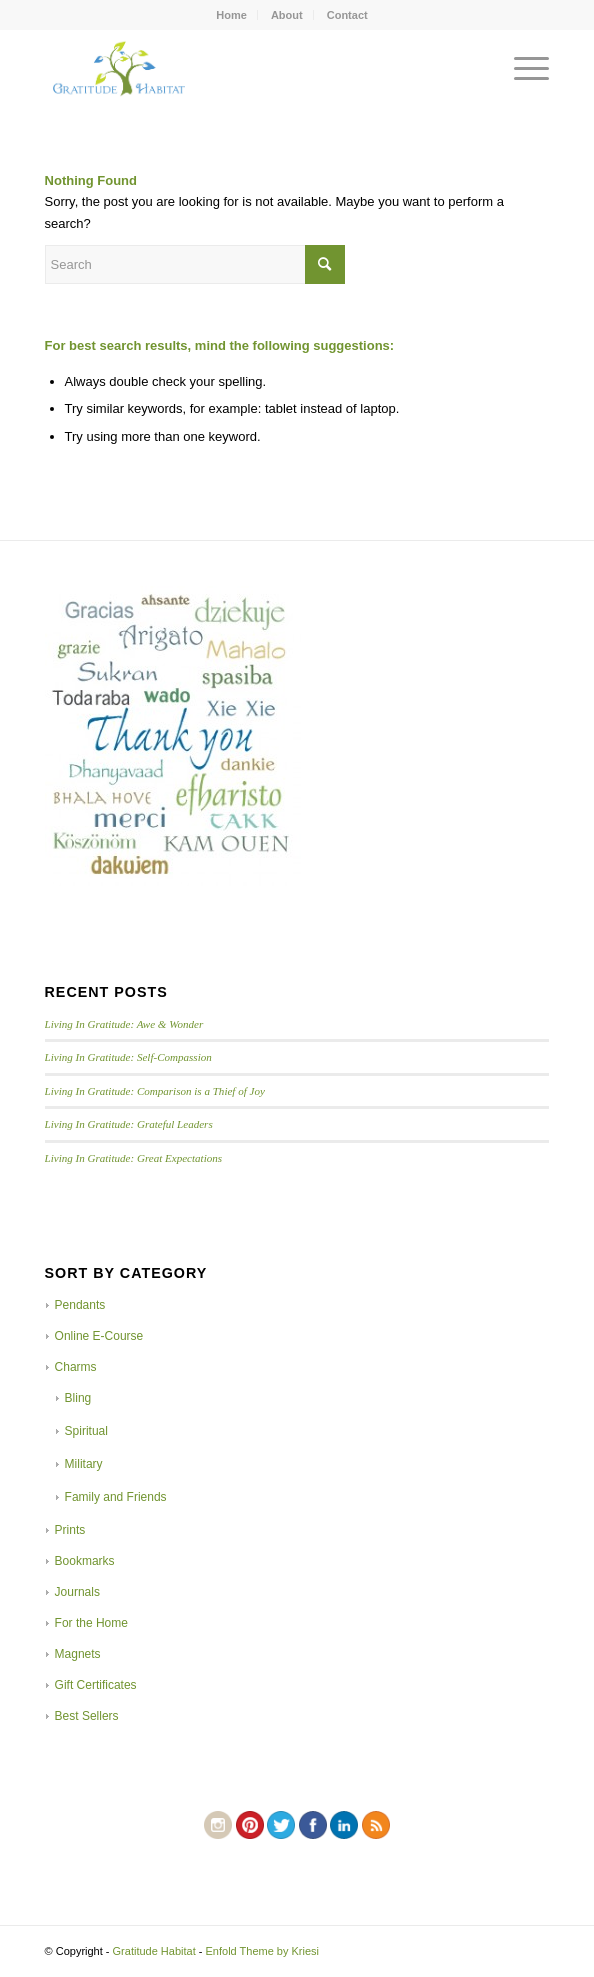 The width and height of the screenshot is (594, 1977). I want to click on Prints, so click(70, 1530).